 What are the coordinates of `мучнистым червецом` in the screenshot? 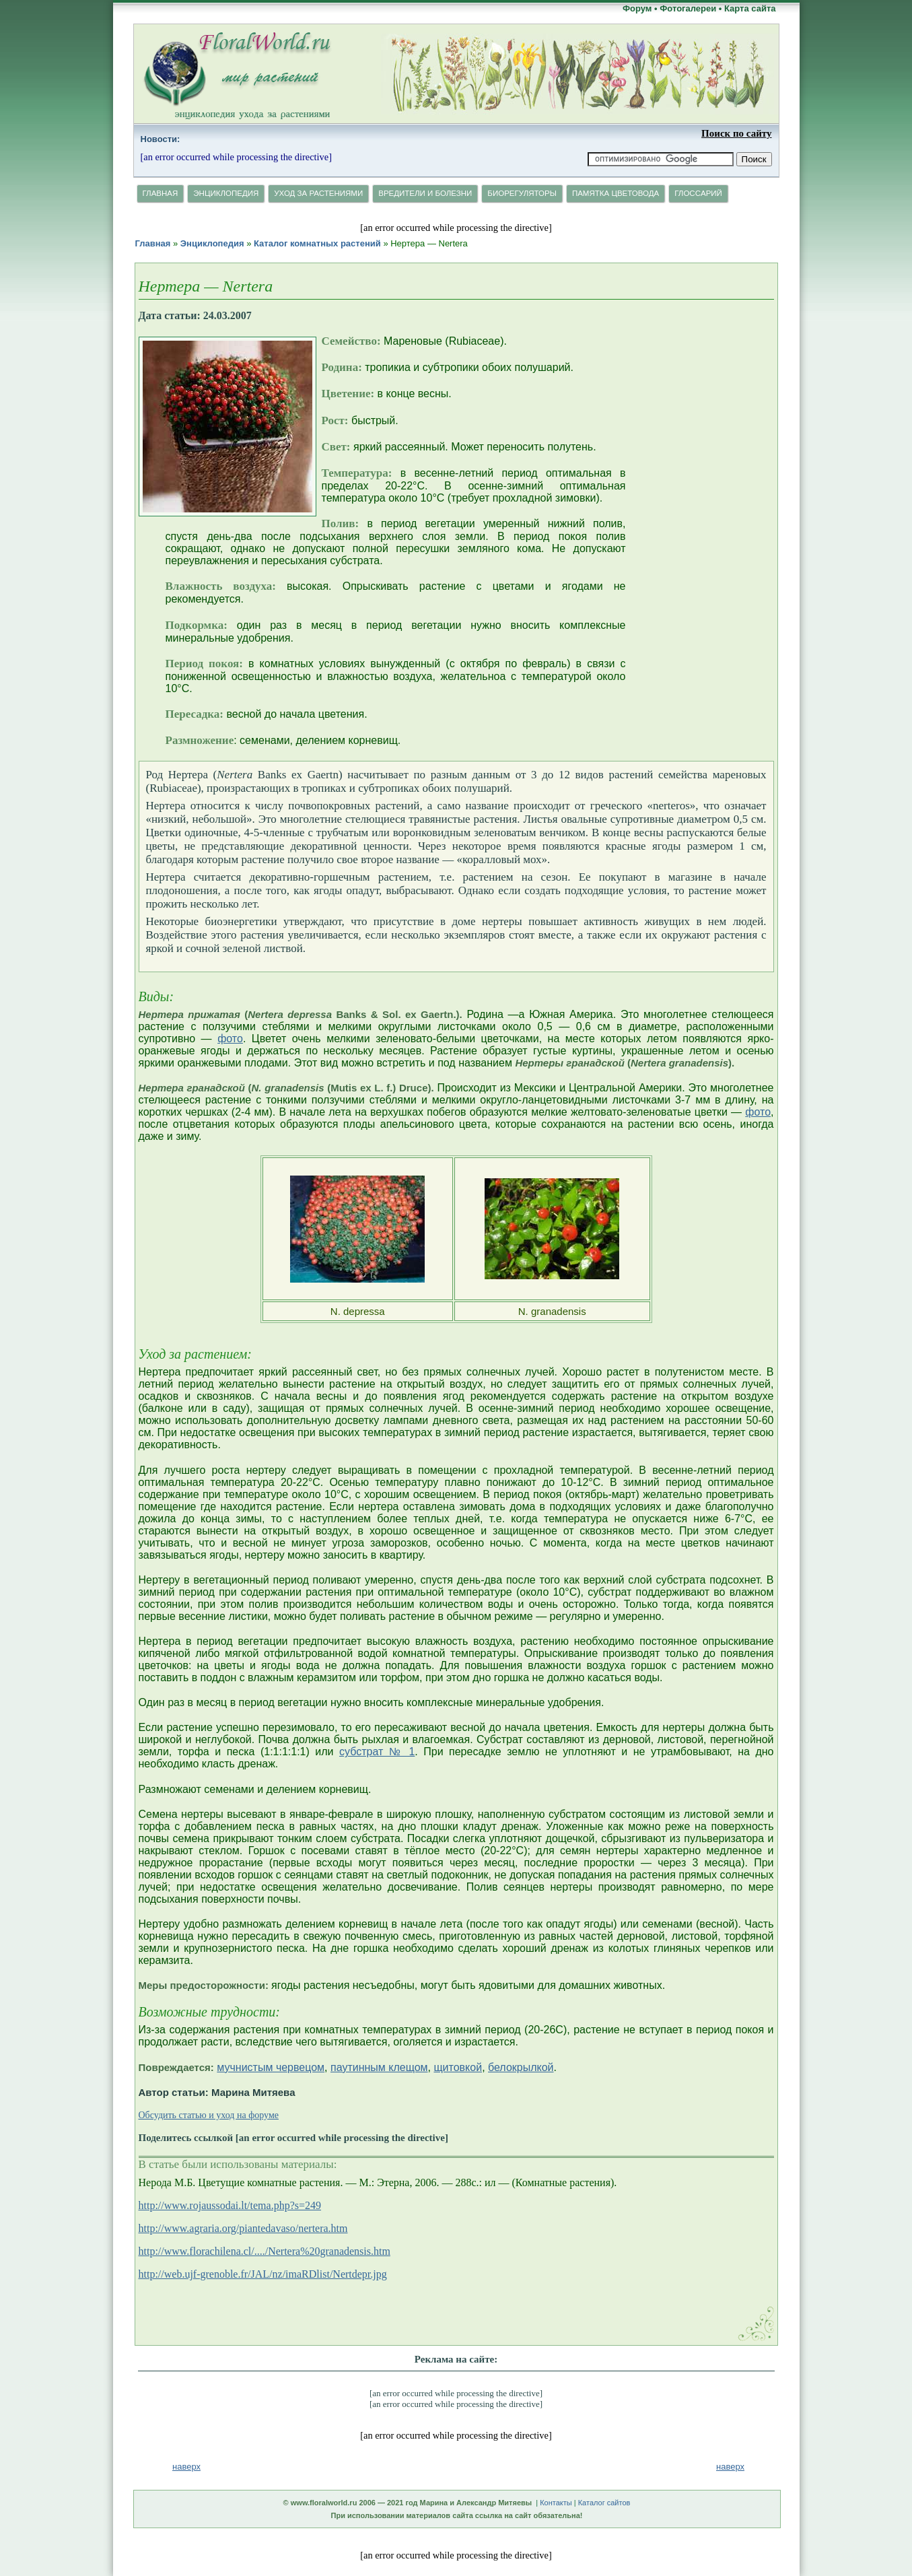 It's located at (270, 2067).